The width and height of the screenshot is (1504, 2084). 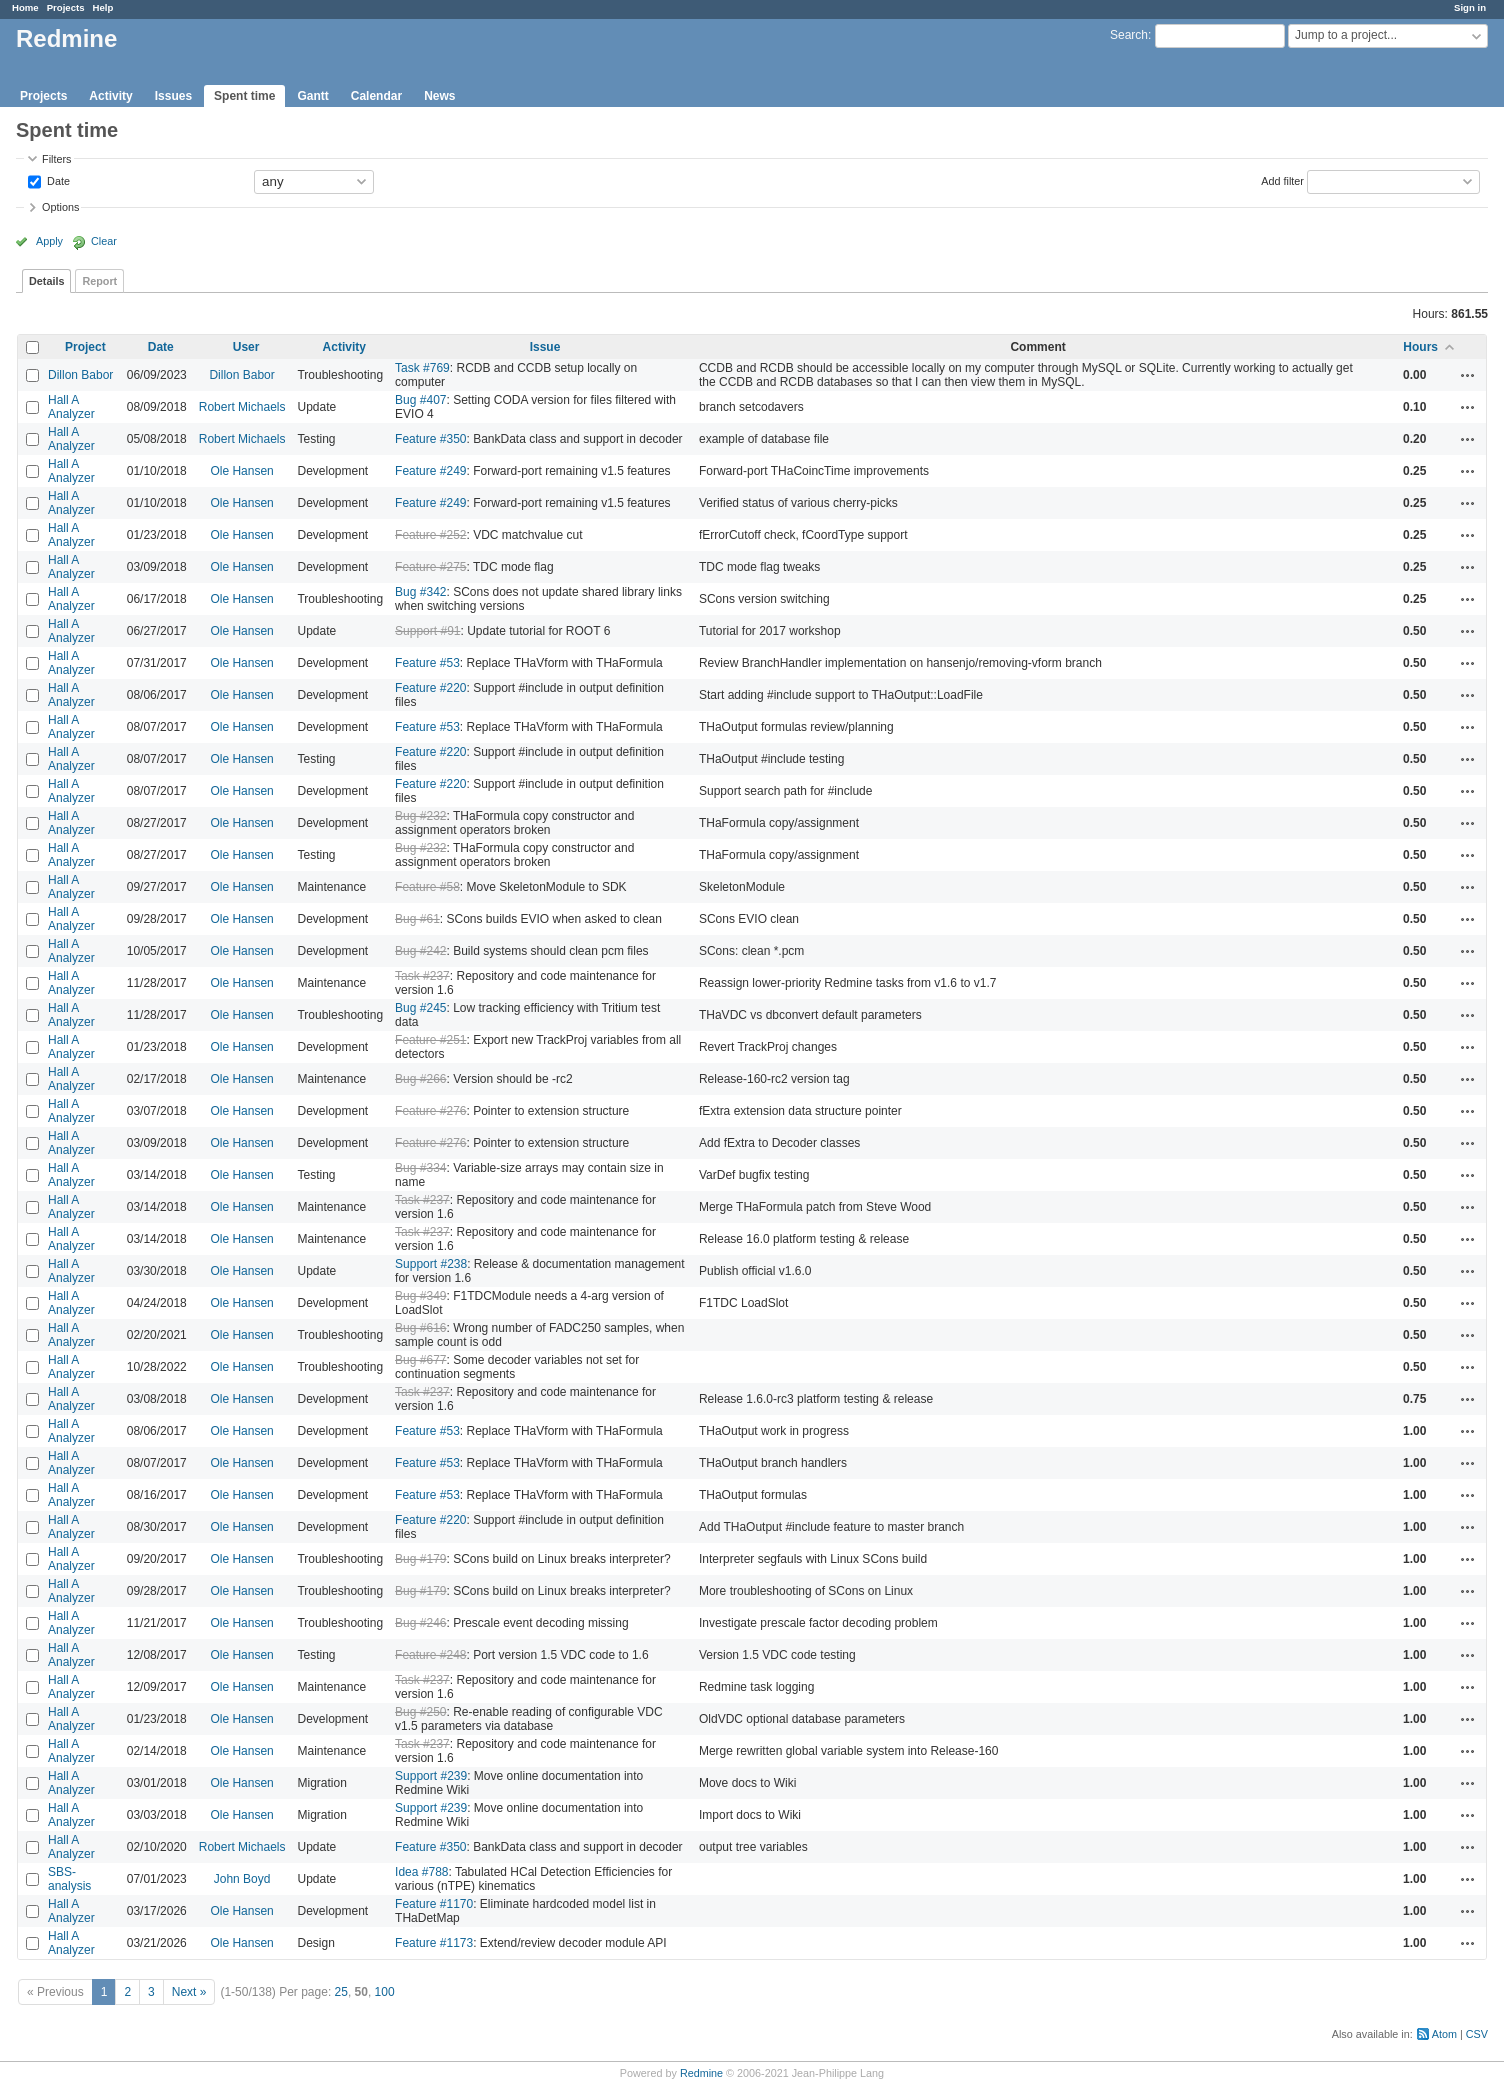 What do you see at coordinates (25, 7) in the screenshot?
I see `Home` at bounding box center [25, 7].